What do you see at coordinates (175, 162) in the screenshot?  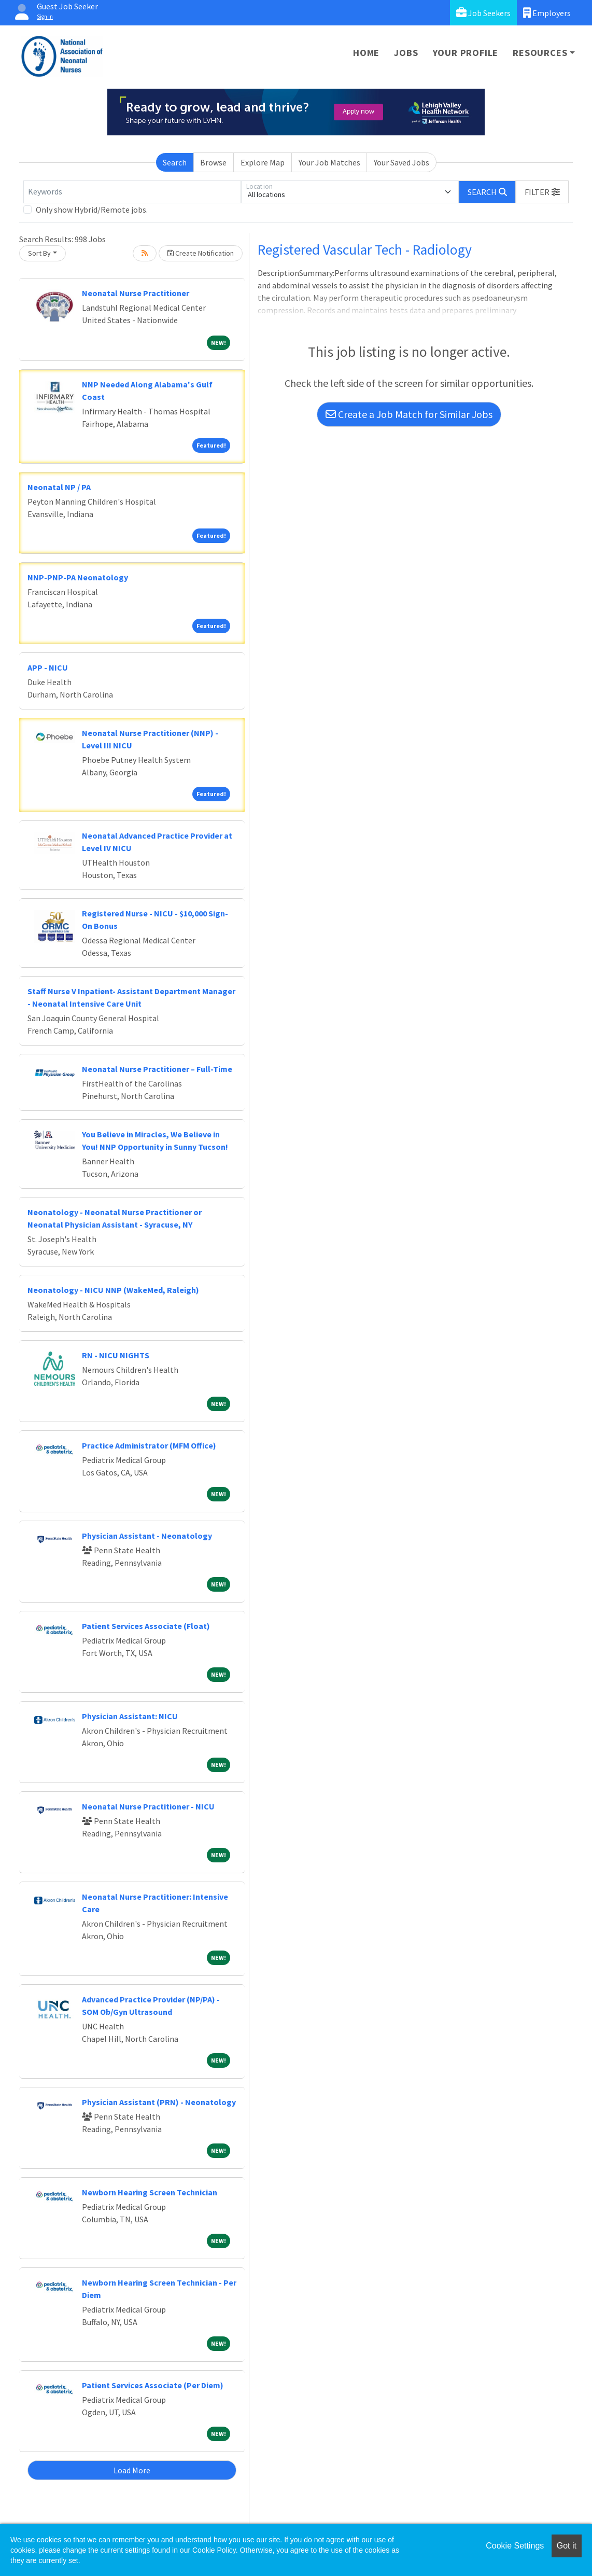 I see `Search` at bounding box center [175, 162].